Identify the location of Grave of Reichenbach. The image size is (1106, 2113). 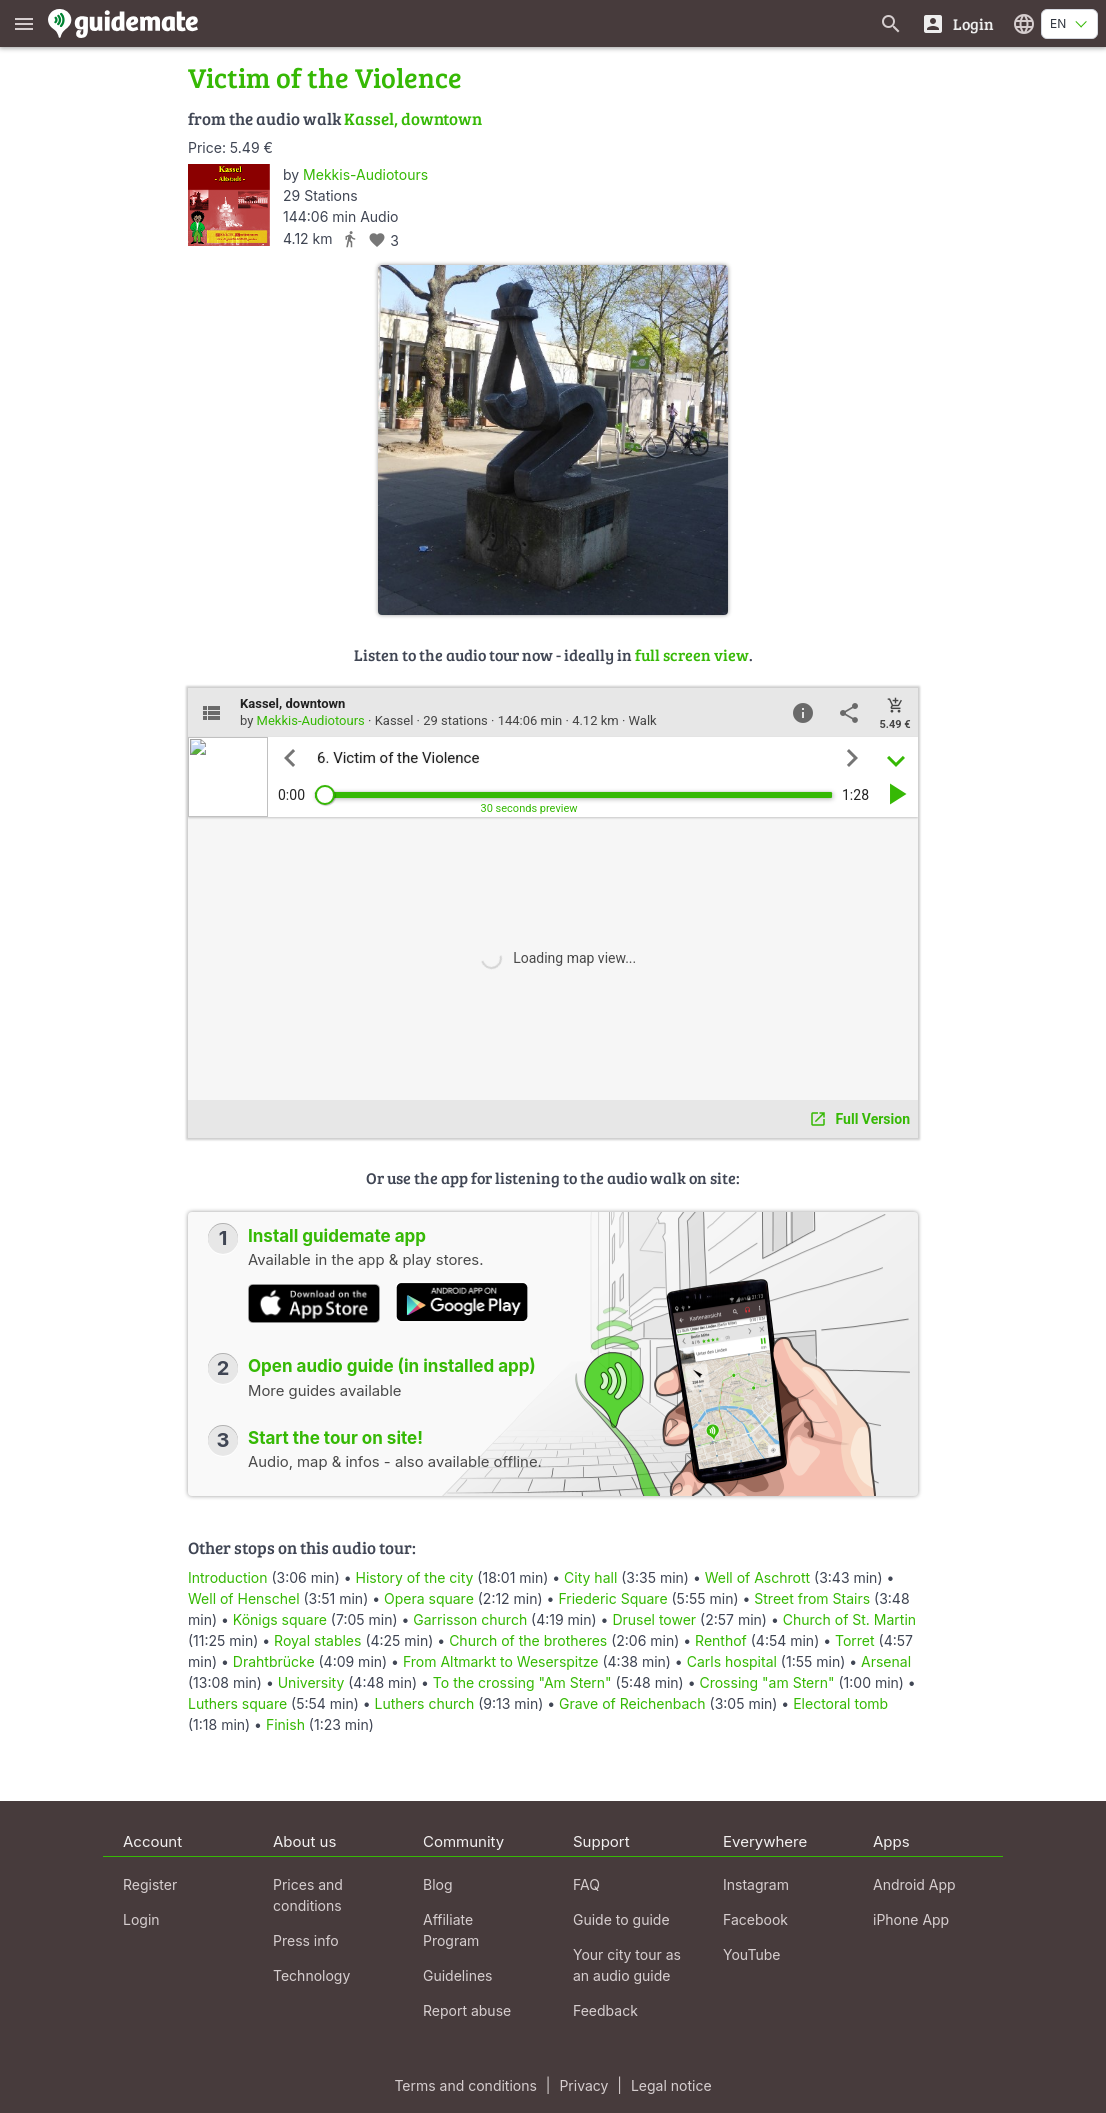
(632, 1703).